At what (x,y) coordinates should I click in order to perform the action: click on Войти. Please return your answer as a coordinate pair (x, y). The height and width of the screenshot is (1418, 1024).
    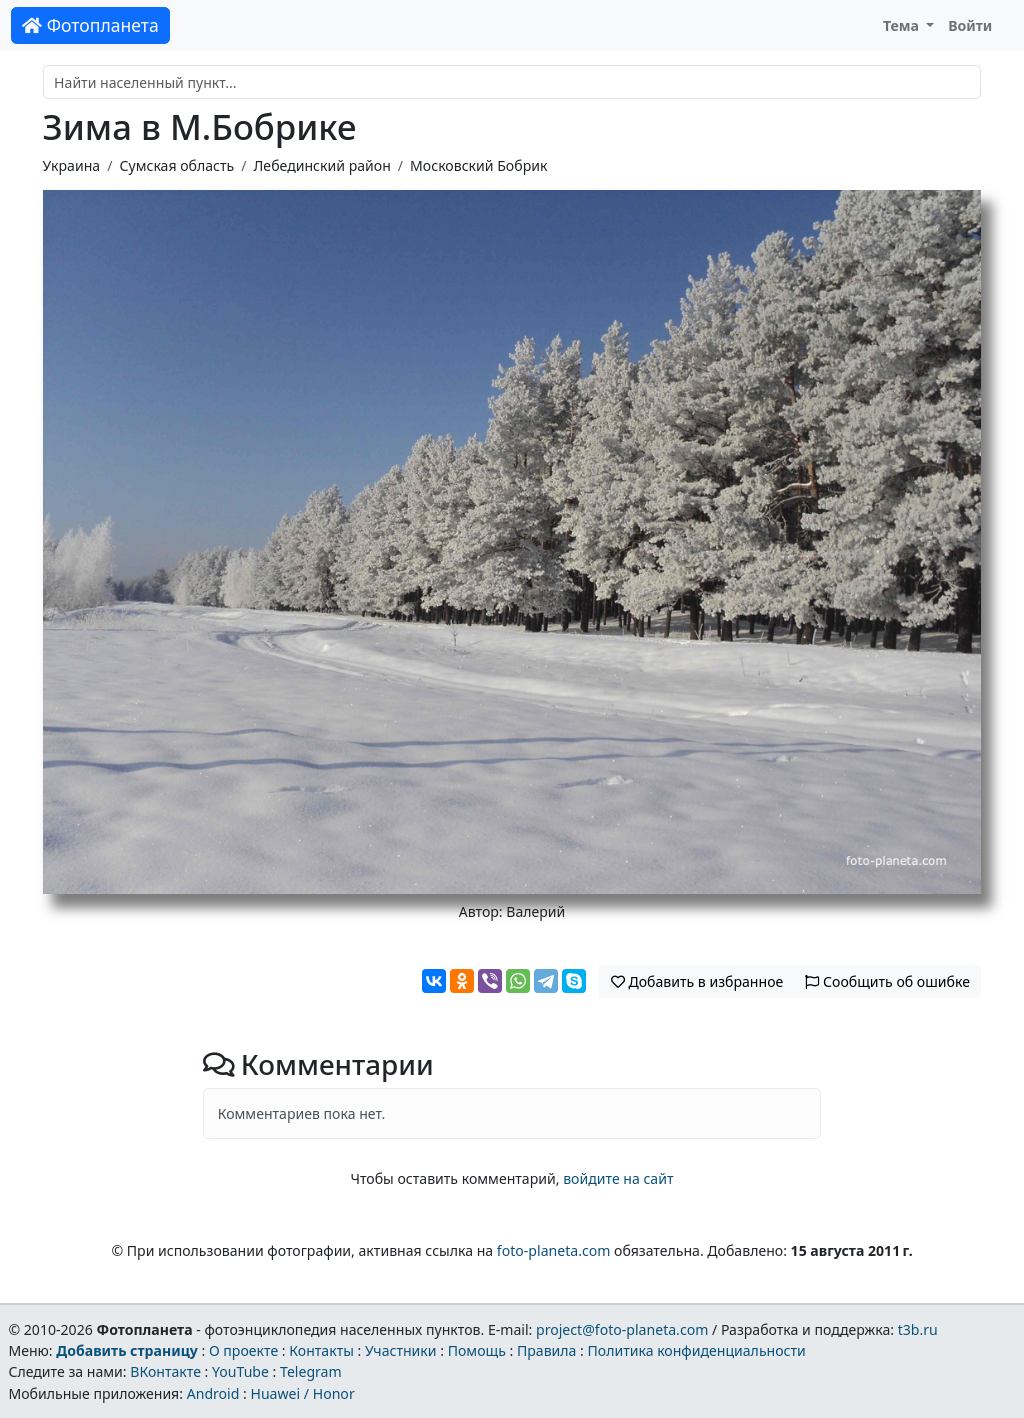
    Looking at the image, I should click on (970, 25).